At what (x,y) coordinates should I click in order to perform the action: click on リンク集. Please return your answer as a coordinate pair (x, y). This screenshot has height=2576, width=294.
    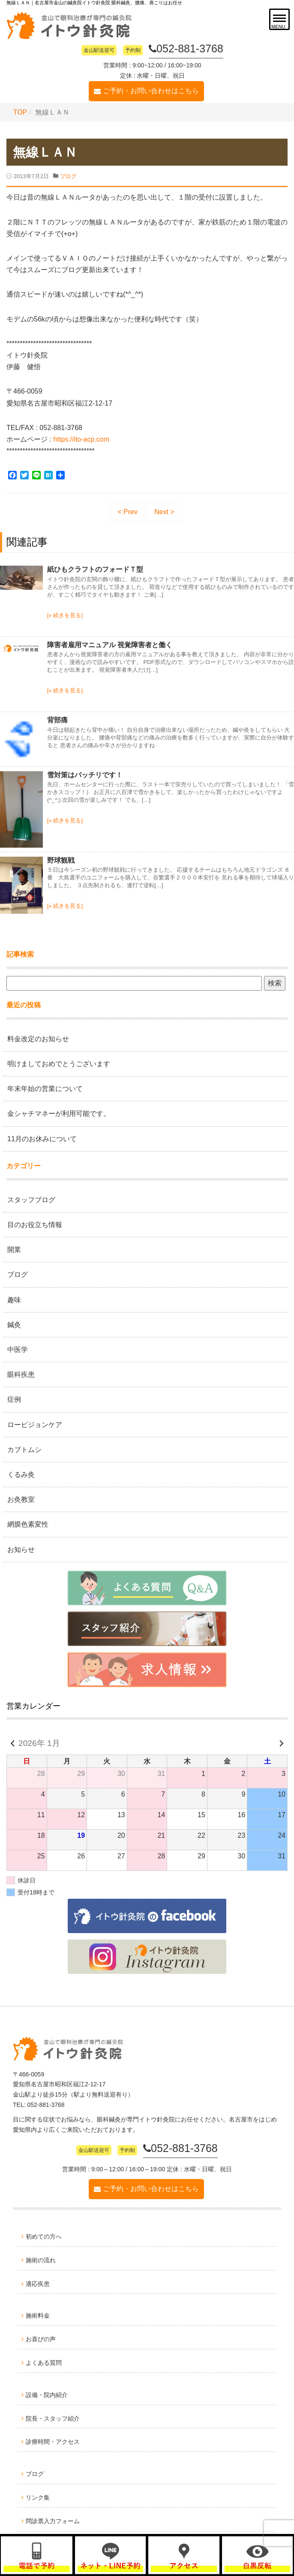
    Looking at the image, I should click on (38, 2497).